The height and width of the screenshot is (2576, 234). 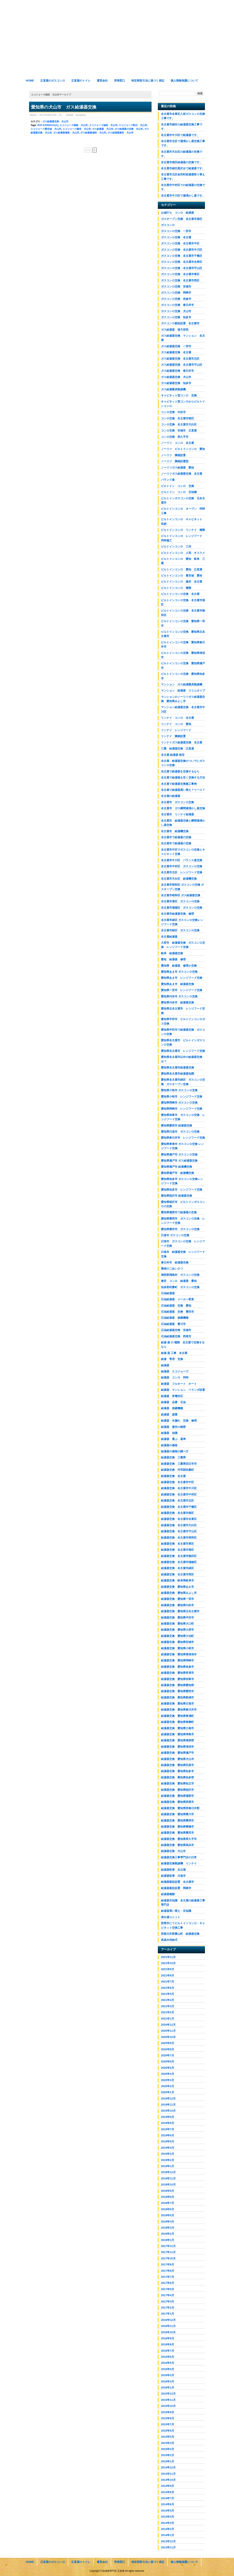 What do you see at coordinates (183, 448) in the screenshot?
I see `ノーリツ ビルトインコンロ 愛知` at bounding box center [183, 448].